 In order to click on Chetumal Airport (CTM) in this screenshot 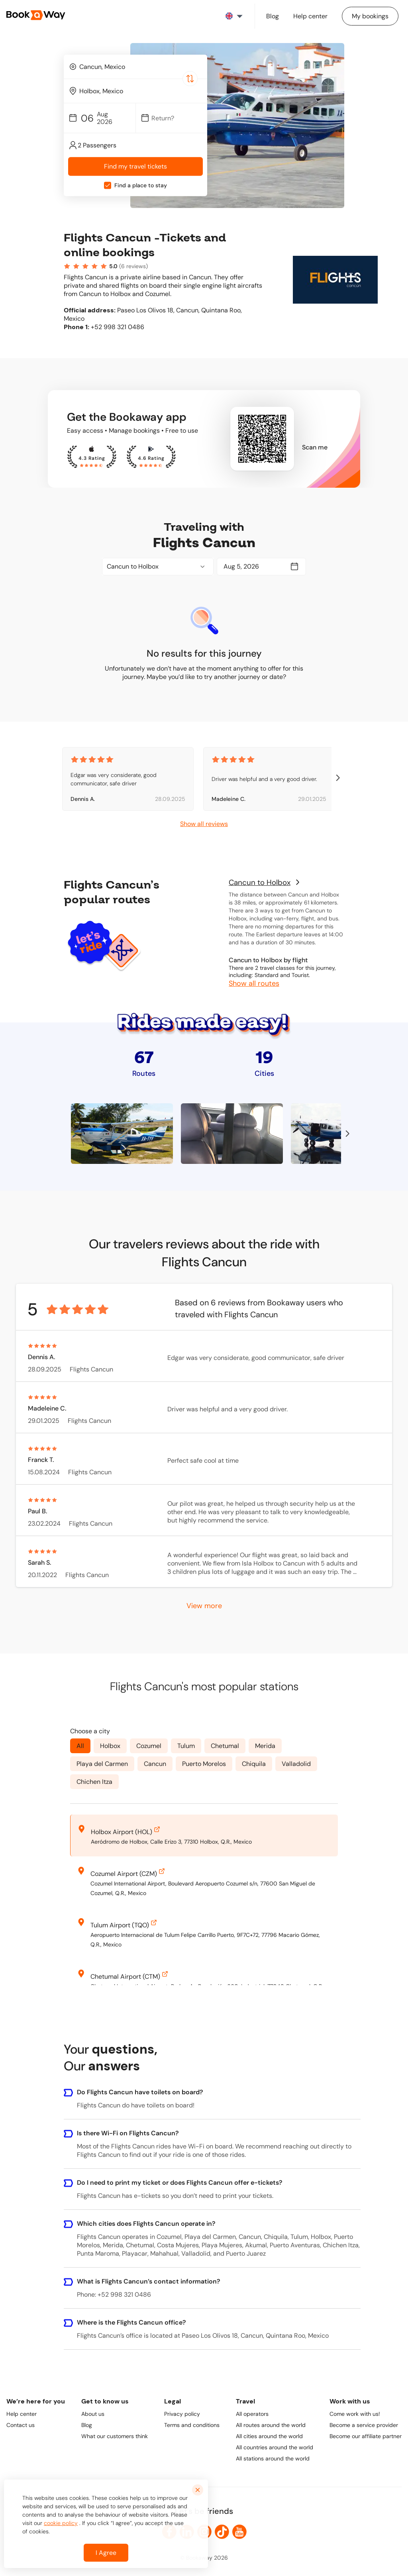, I will do `click(130, 1975)`.